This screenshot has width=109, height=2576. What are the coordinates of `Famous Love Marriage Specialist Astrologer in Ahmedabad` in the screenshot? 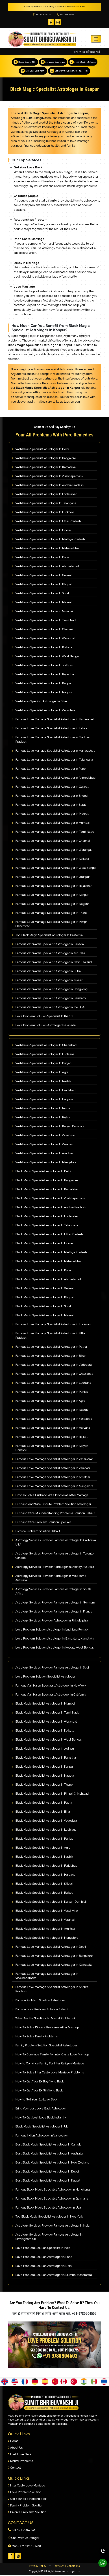 It's located at (53, 779).